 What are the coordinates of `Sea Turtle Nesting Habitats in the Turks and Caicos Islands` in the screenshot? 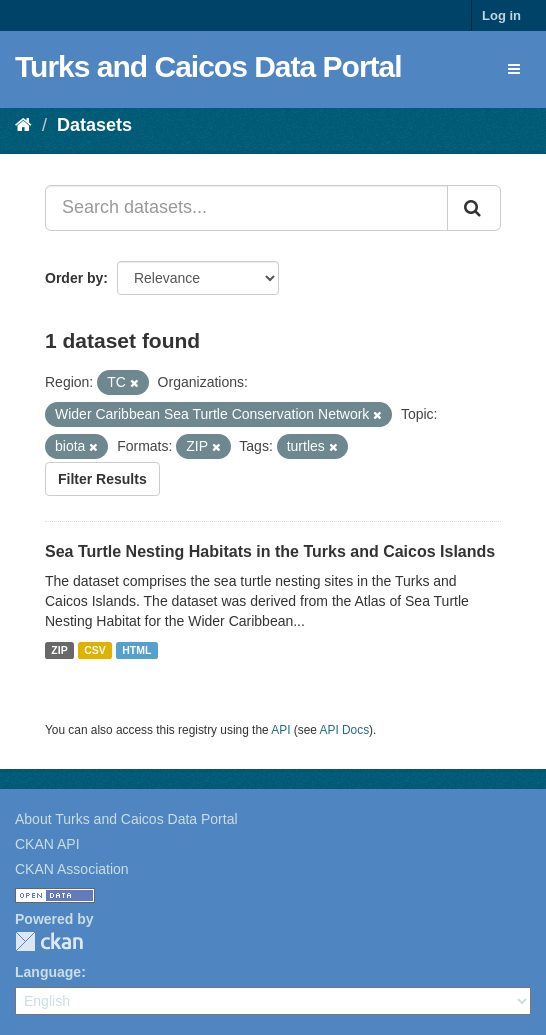 It's located at (270, 551).